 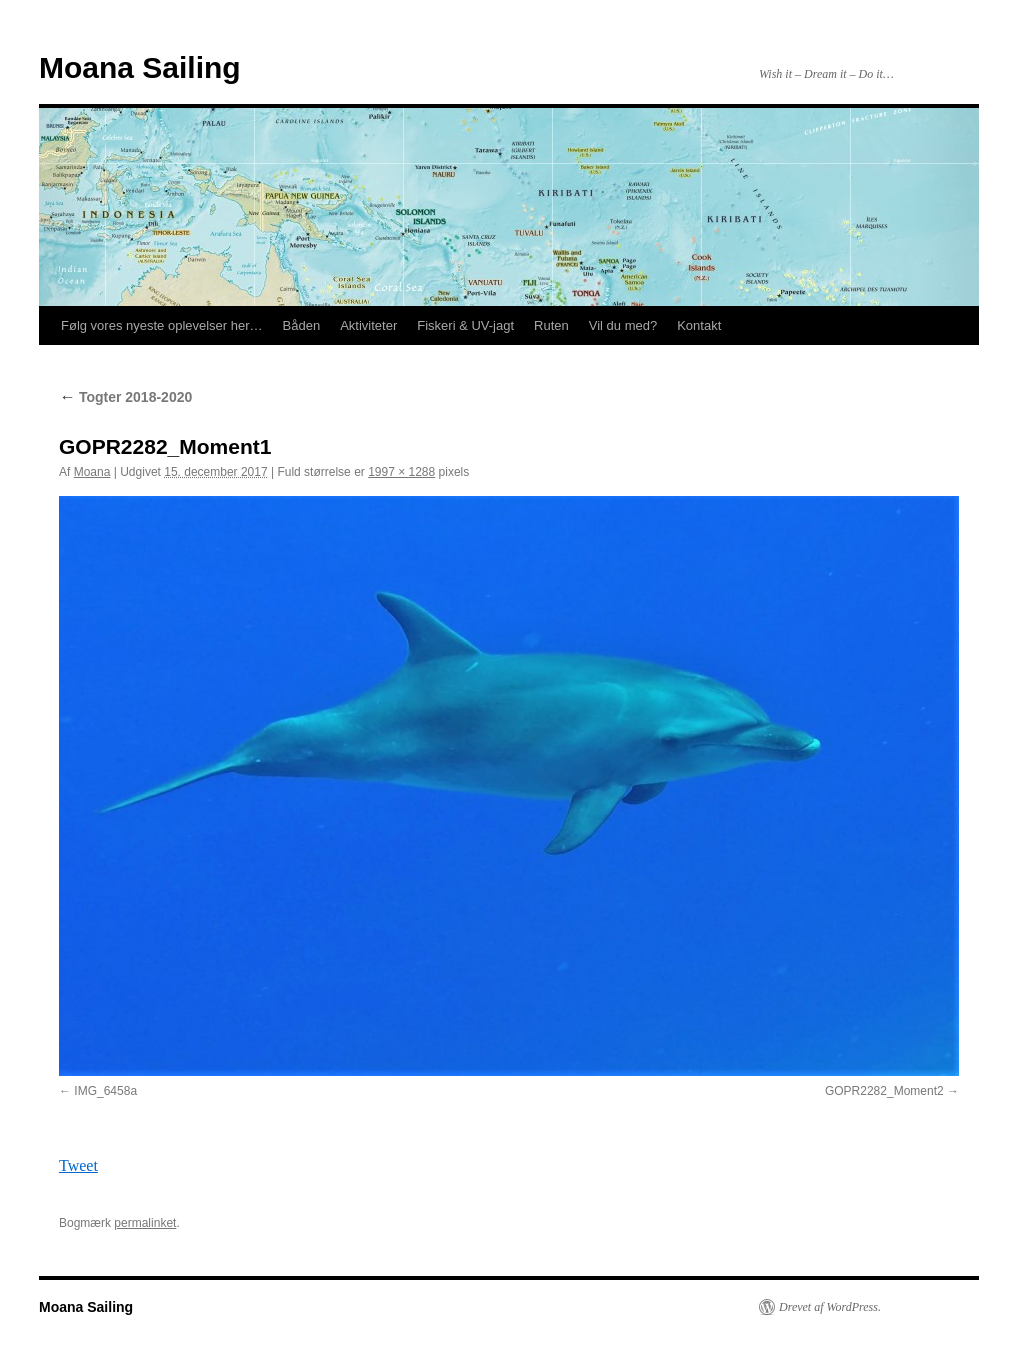 I want to click on 1997 × 1288, so click(x=401, y=472).